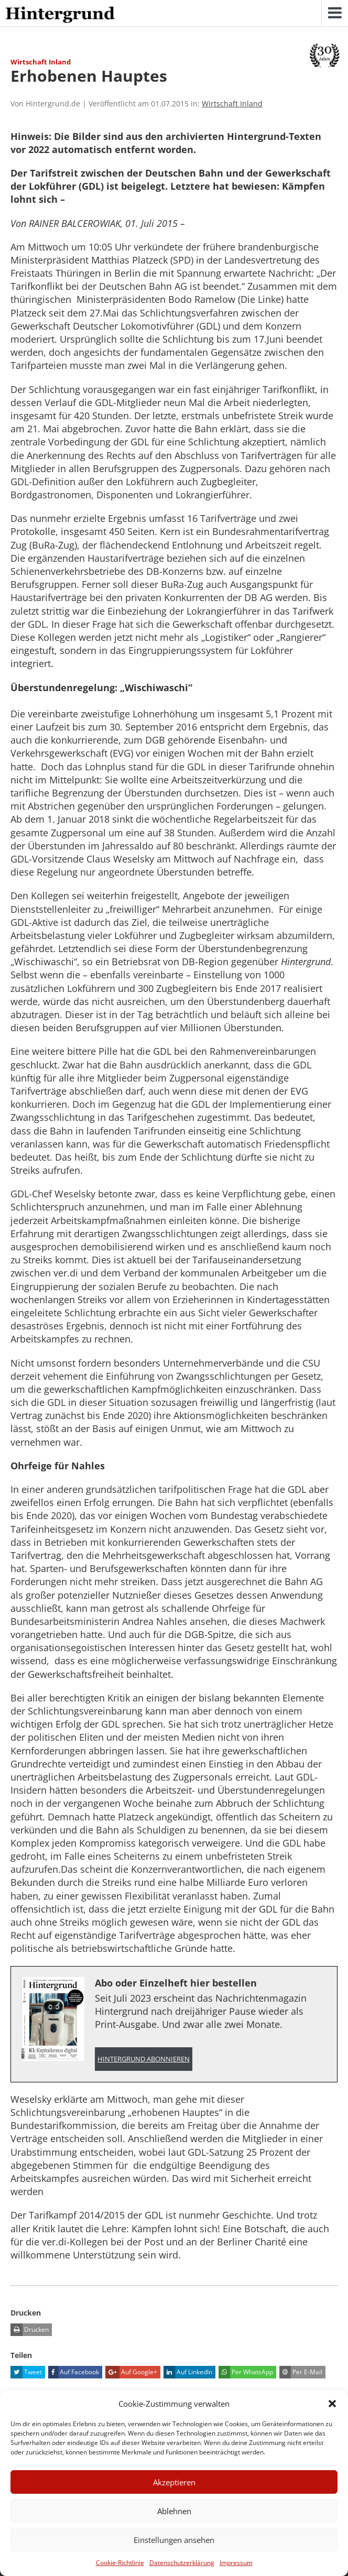 The height and width of the screenshot is (2576, 348). What do you see at coordinates (174, 2482) in the screenshot?
I see `Akzeptieren` at bounding box center [174, 2482].